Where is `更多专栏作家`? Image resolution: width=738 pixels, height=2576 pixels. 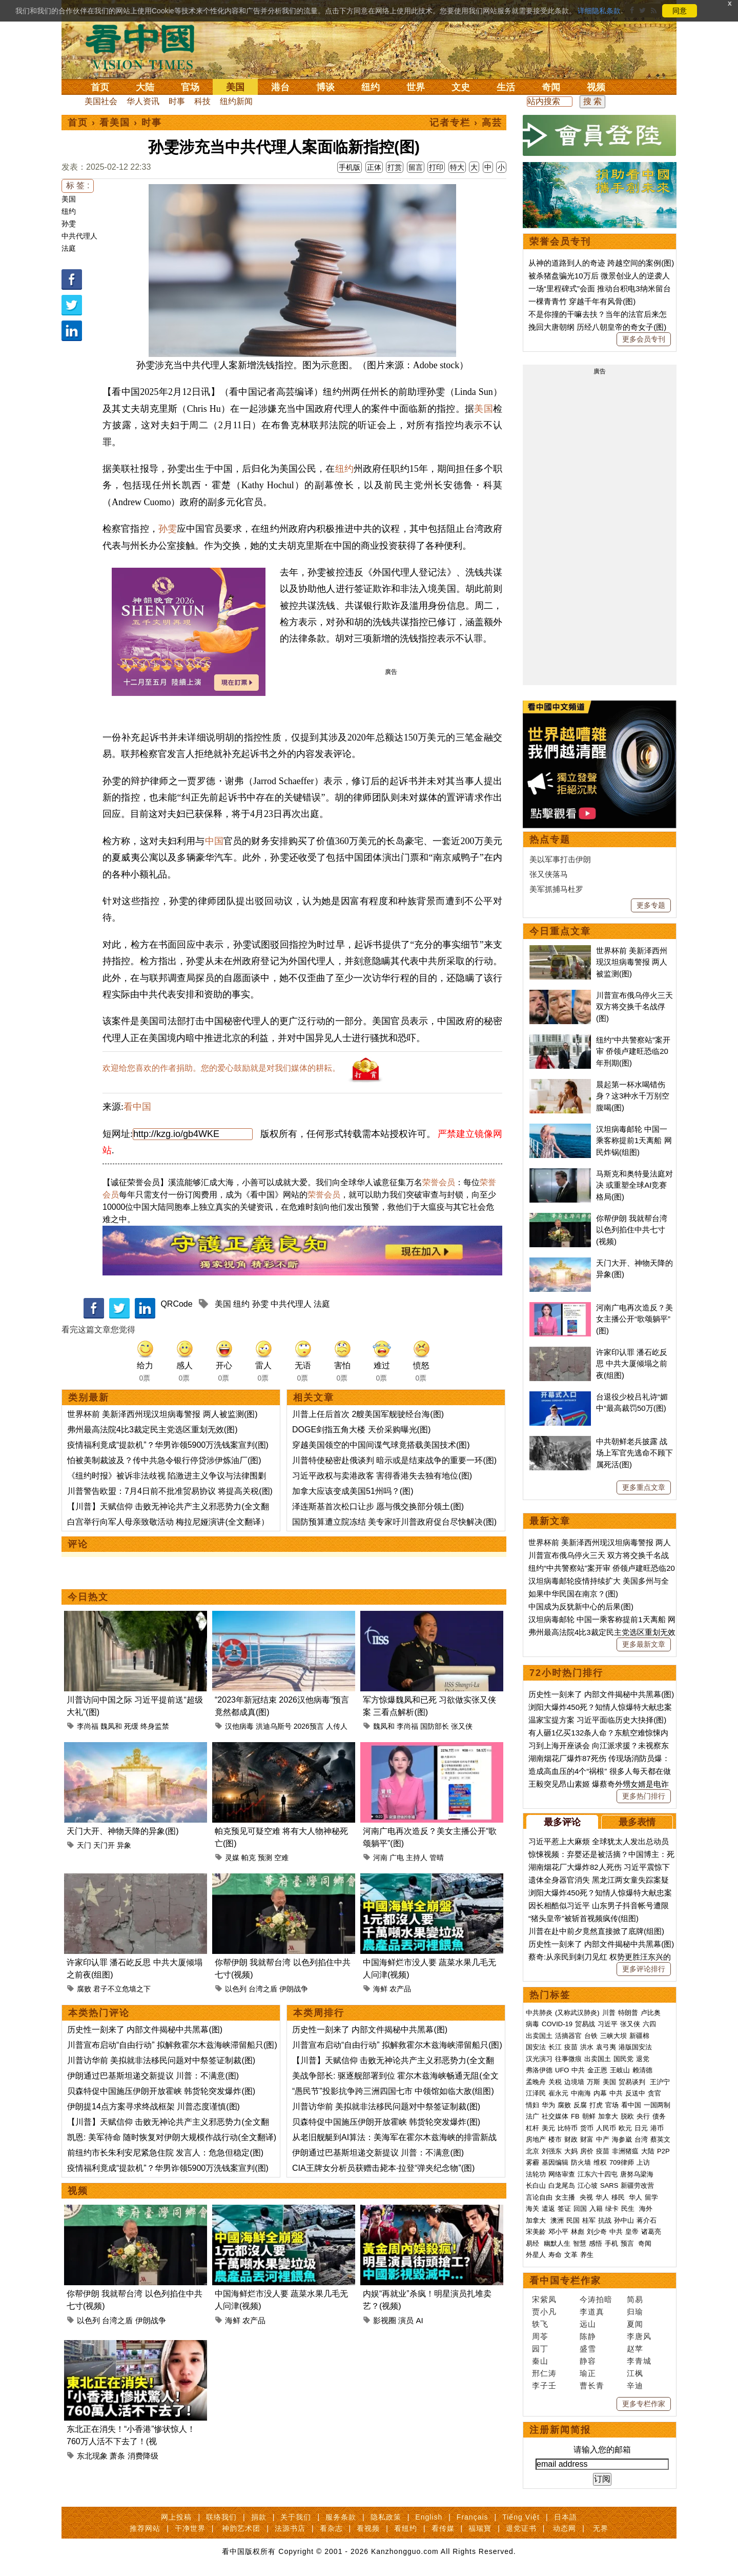
更多专栏作家 is located at coordinates (643, 2404).